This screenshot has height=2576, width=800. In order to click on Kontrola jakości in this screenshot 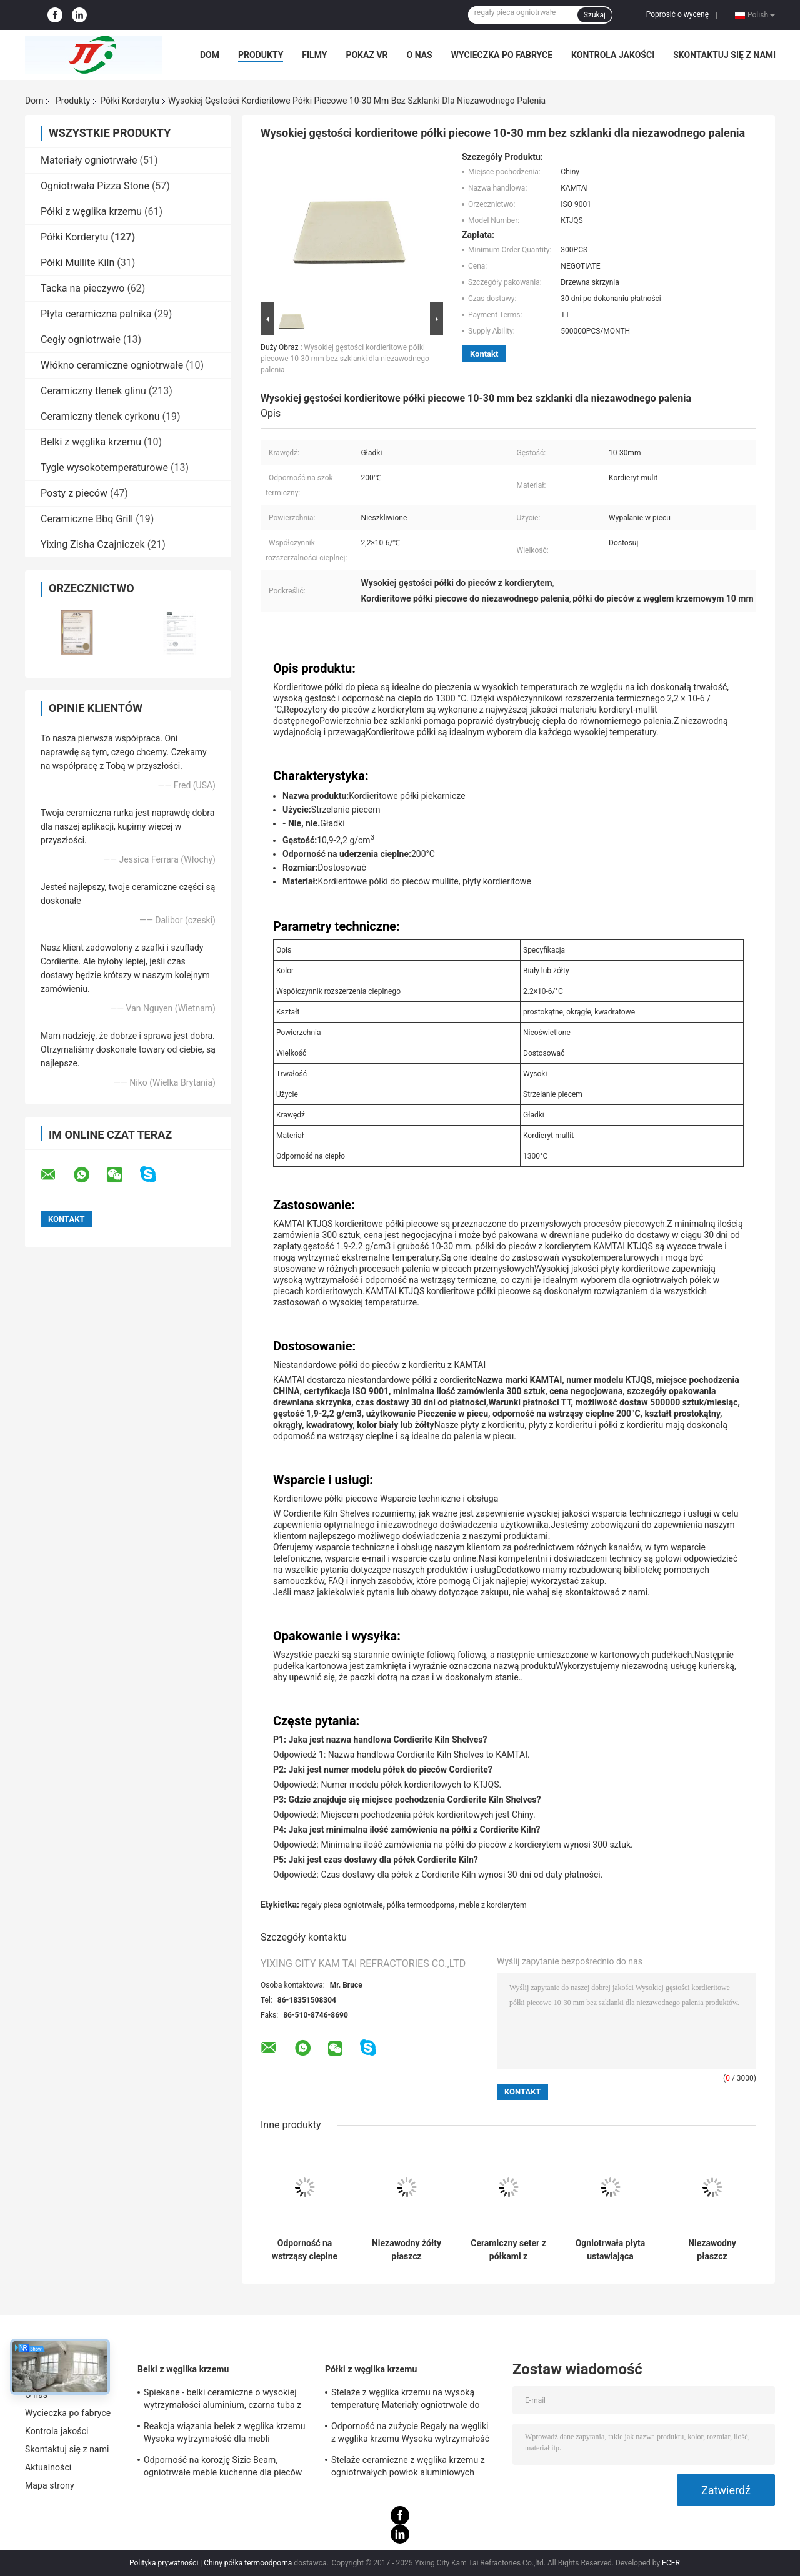, I will do `click(612, 55)`.